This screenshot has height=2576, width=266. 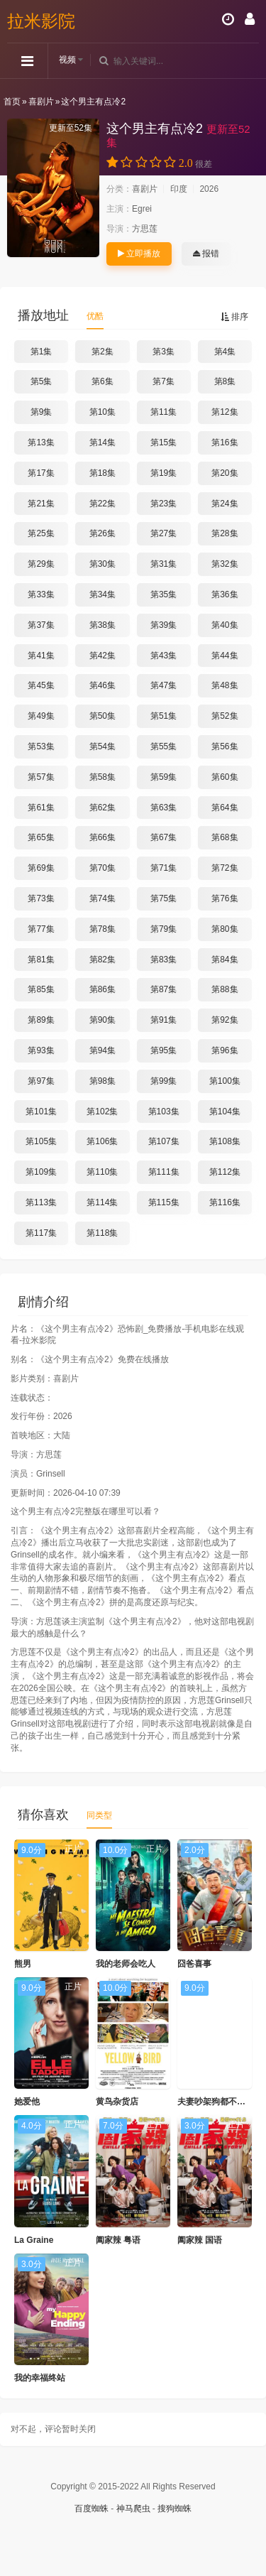 I want to click on 阖家辣 粤语, so click(x=118, y=2240).